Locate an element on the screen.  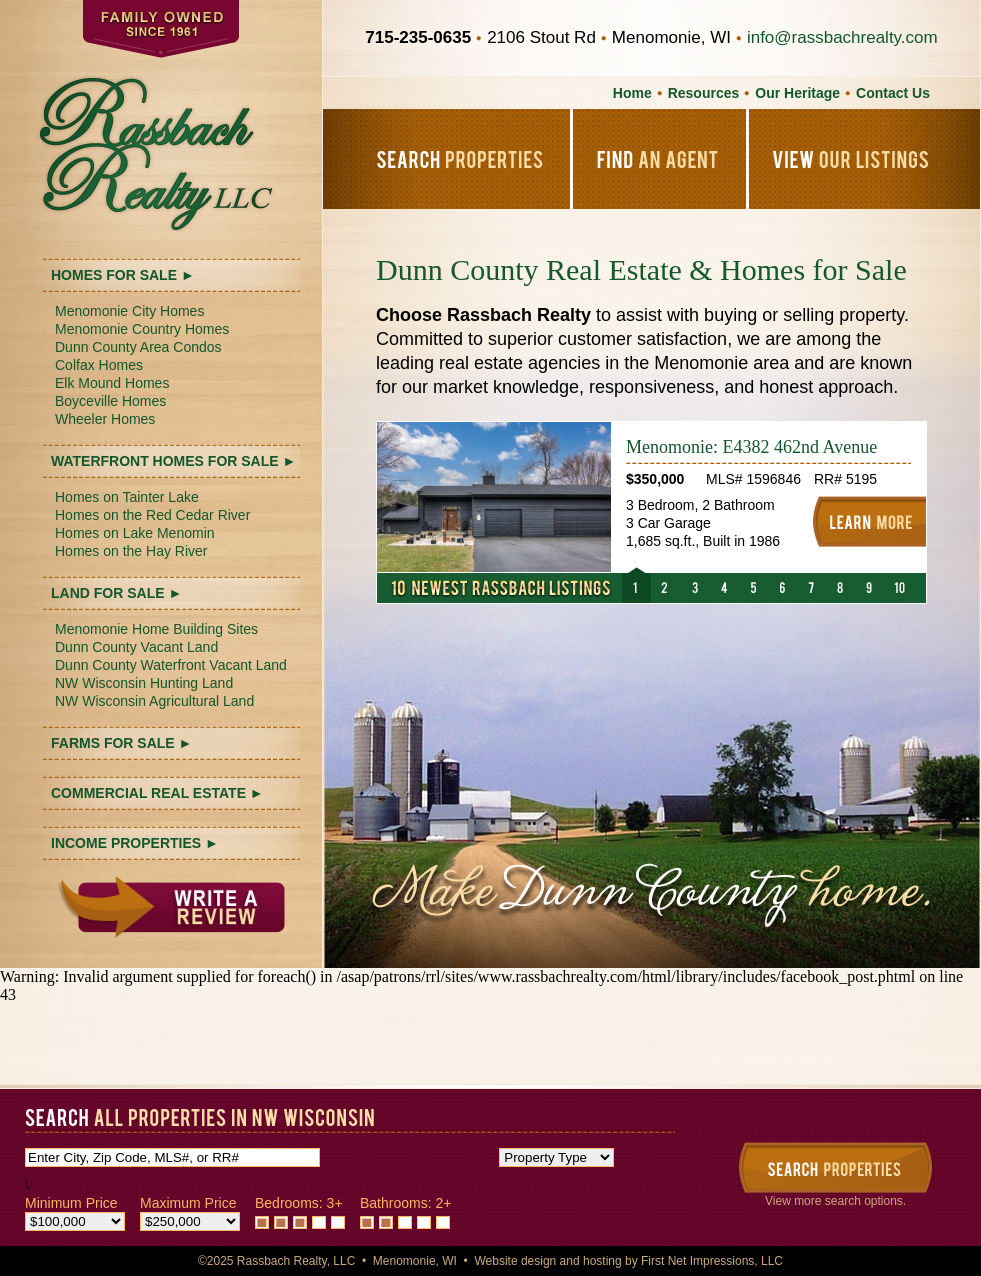
Our Heritage is located at coordinates (797, 93).